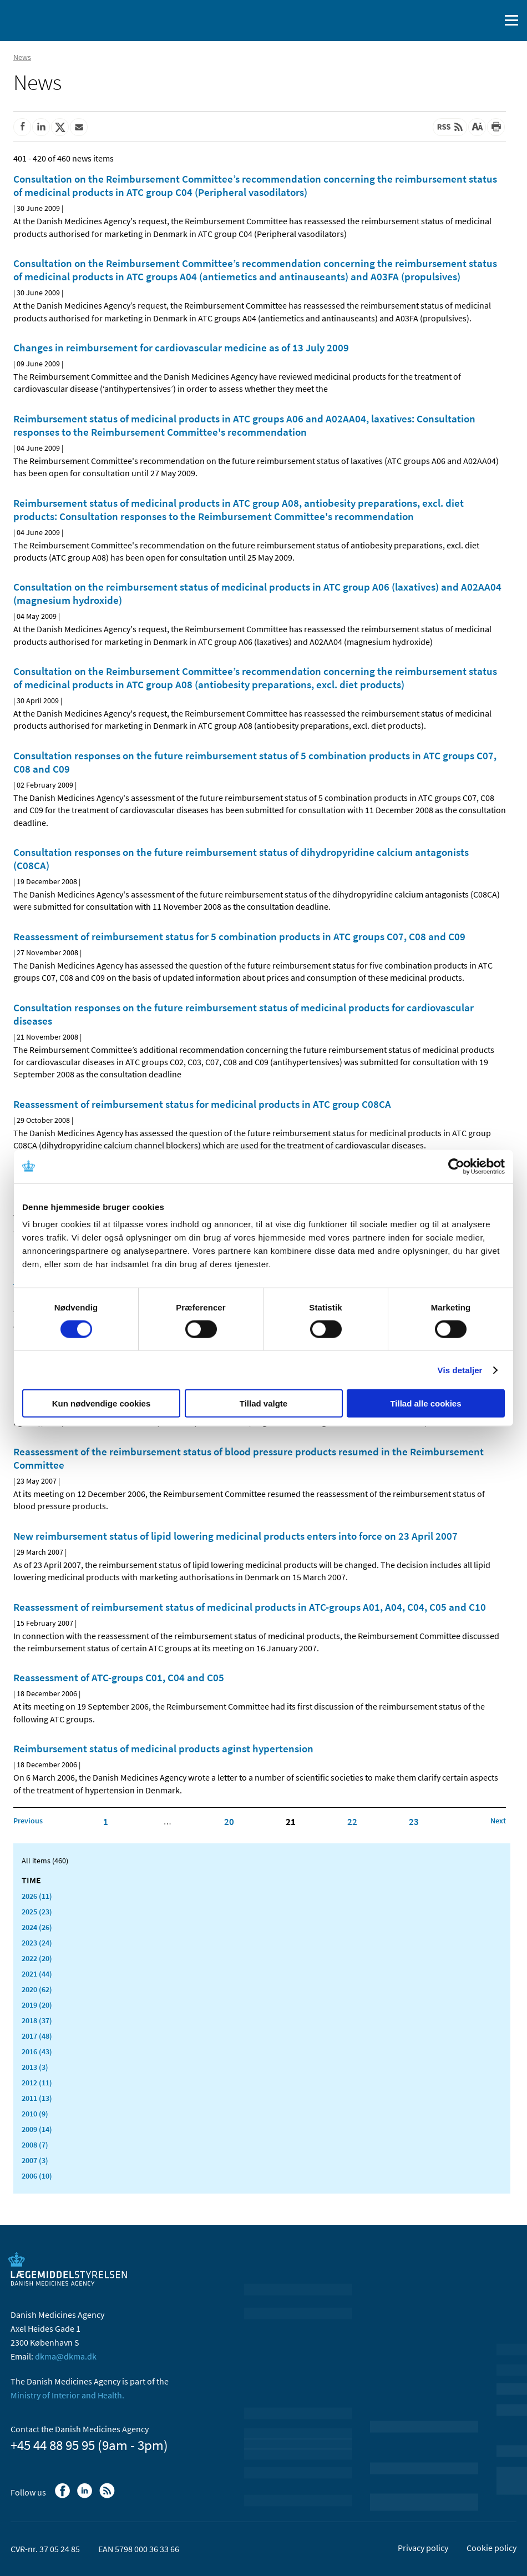  Describe the element at coordinates (35, 2114) in the screenshot. I see `2010 (9)` at that location.